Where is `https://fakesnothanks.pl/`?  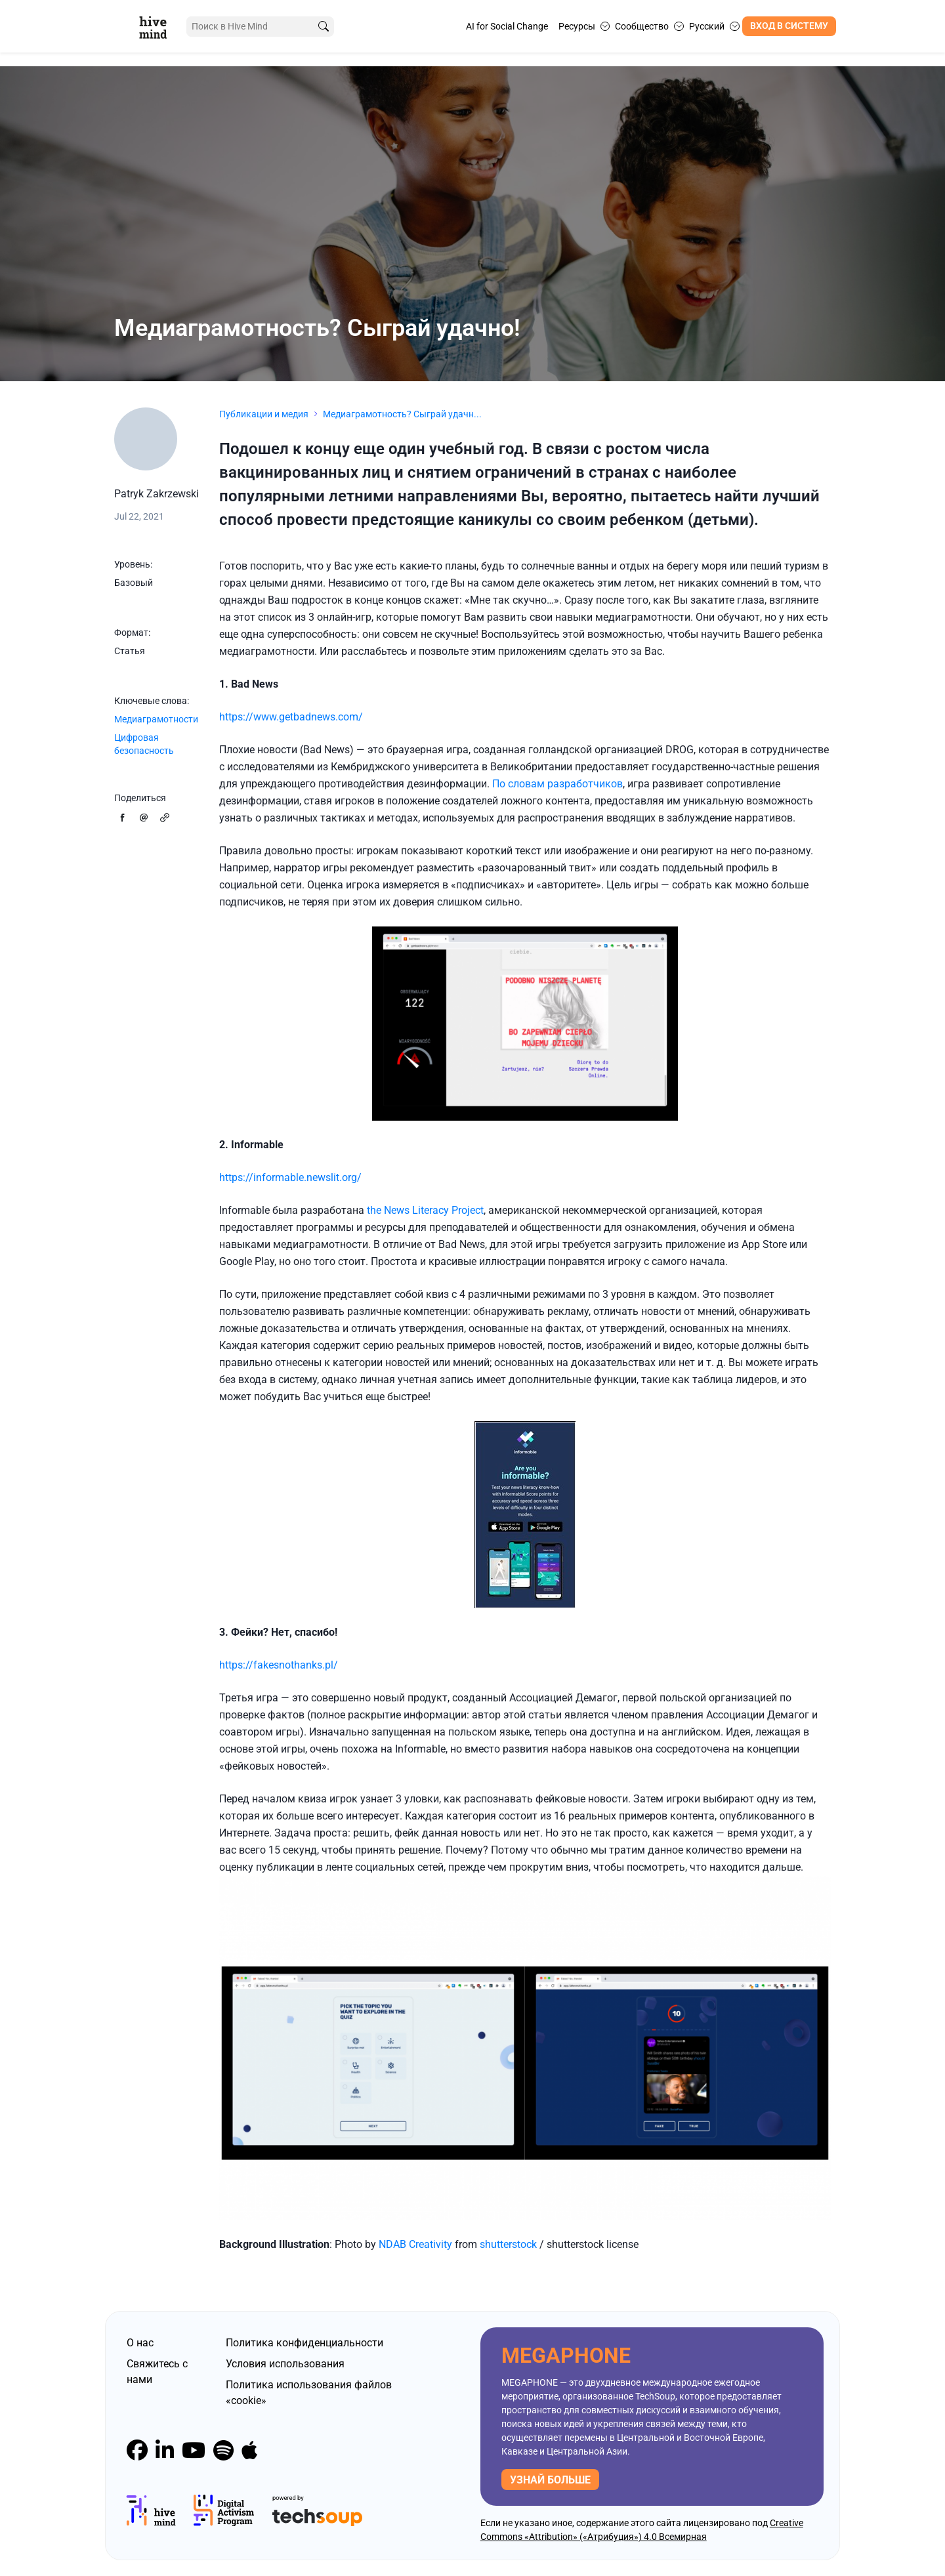
https://fakesnothanks.pl/ is located at coordinates (278, 1665).